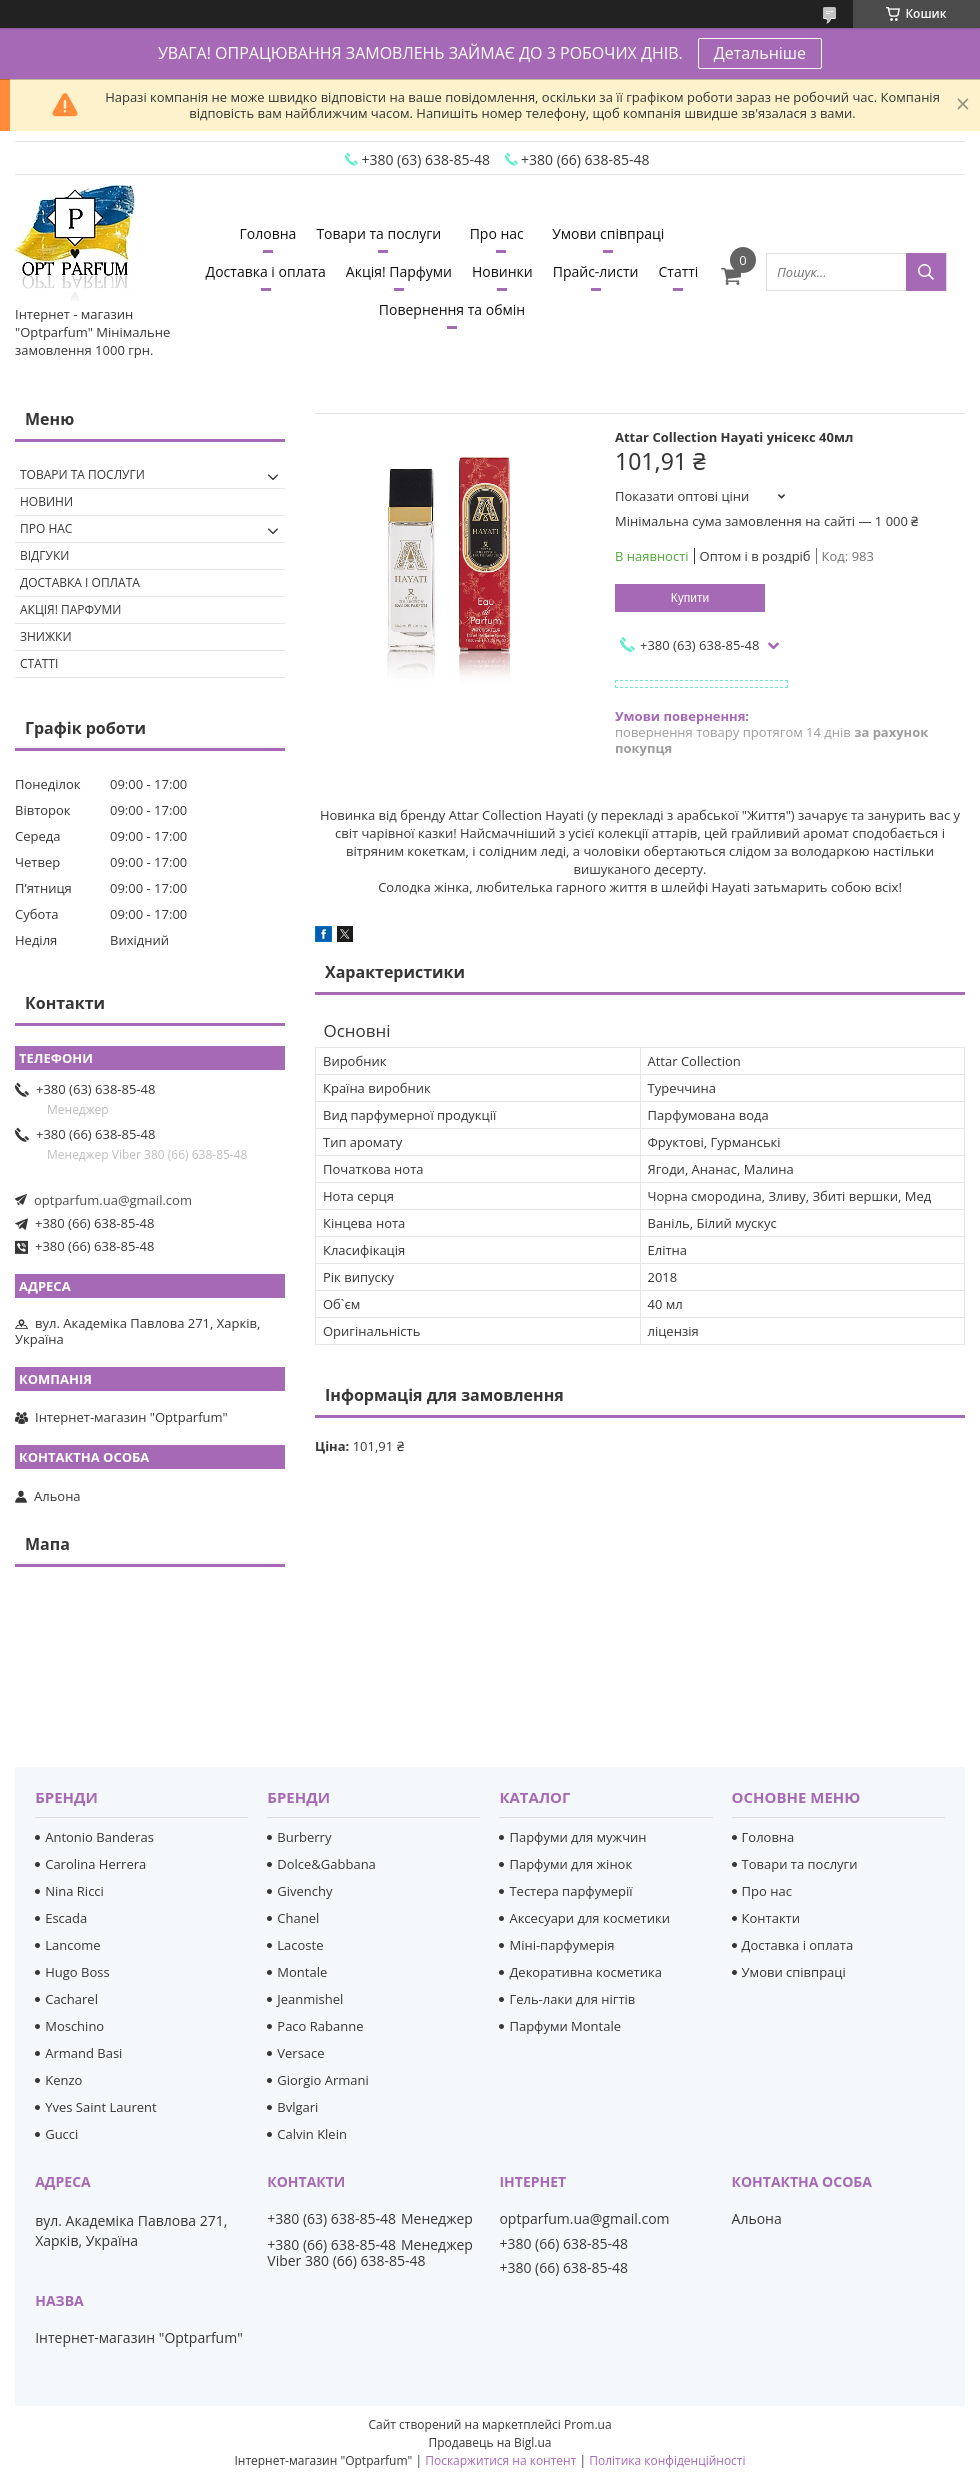 Image resolution: width=980 pixels, height=2480 pixels. Describe the element at coordinates (399, 271) in the screenshot. I see `Акція! Парфуми` at that location.